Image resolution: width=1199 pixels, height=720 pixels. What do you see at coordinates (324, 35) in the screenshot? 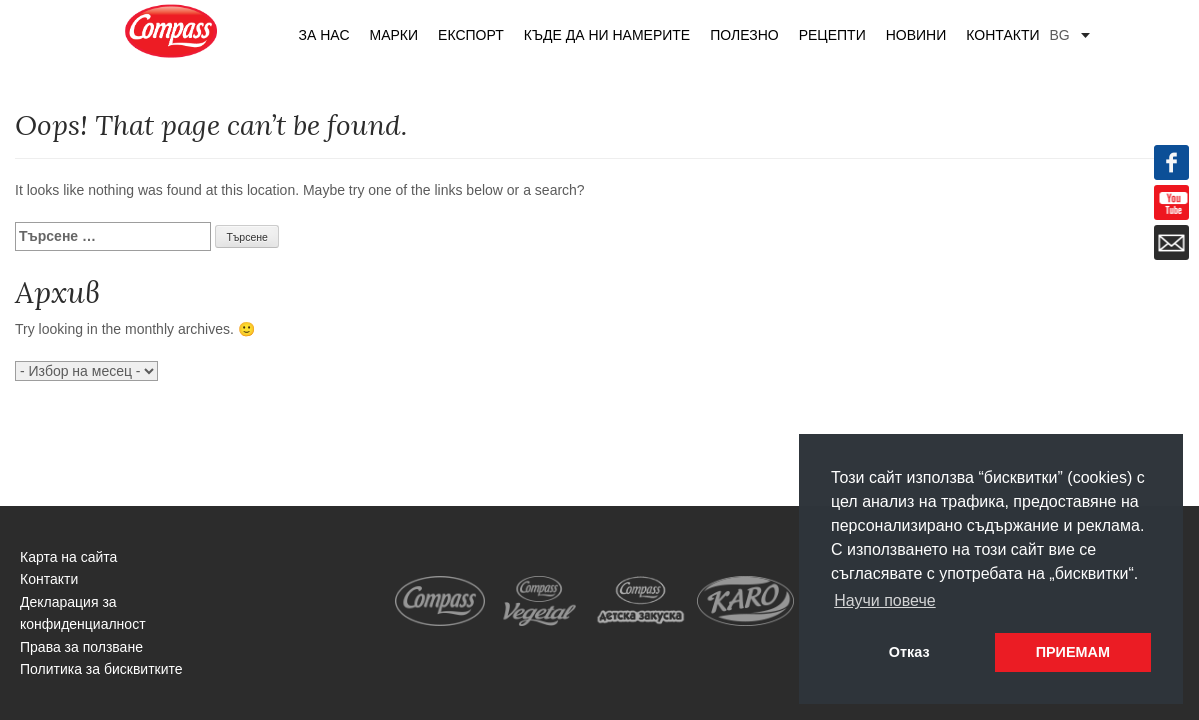
I see `За нас` at bounding box center [324, 35].